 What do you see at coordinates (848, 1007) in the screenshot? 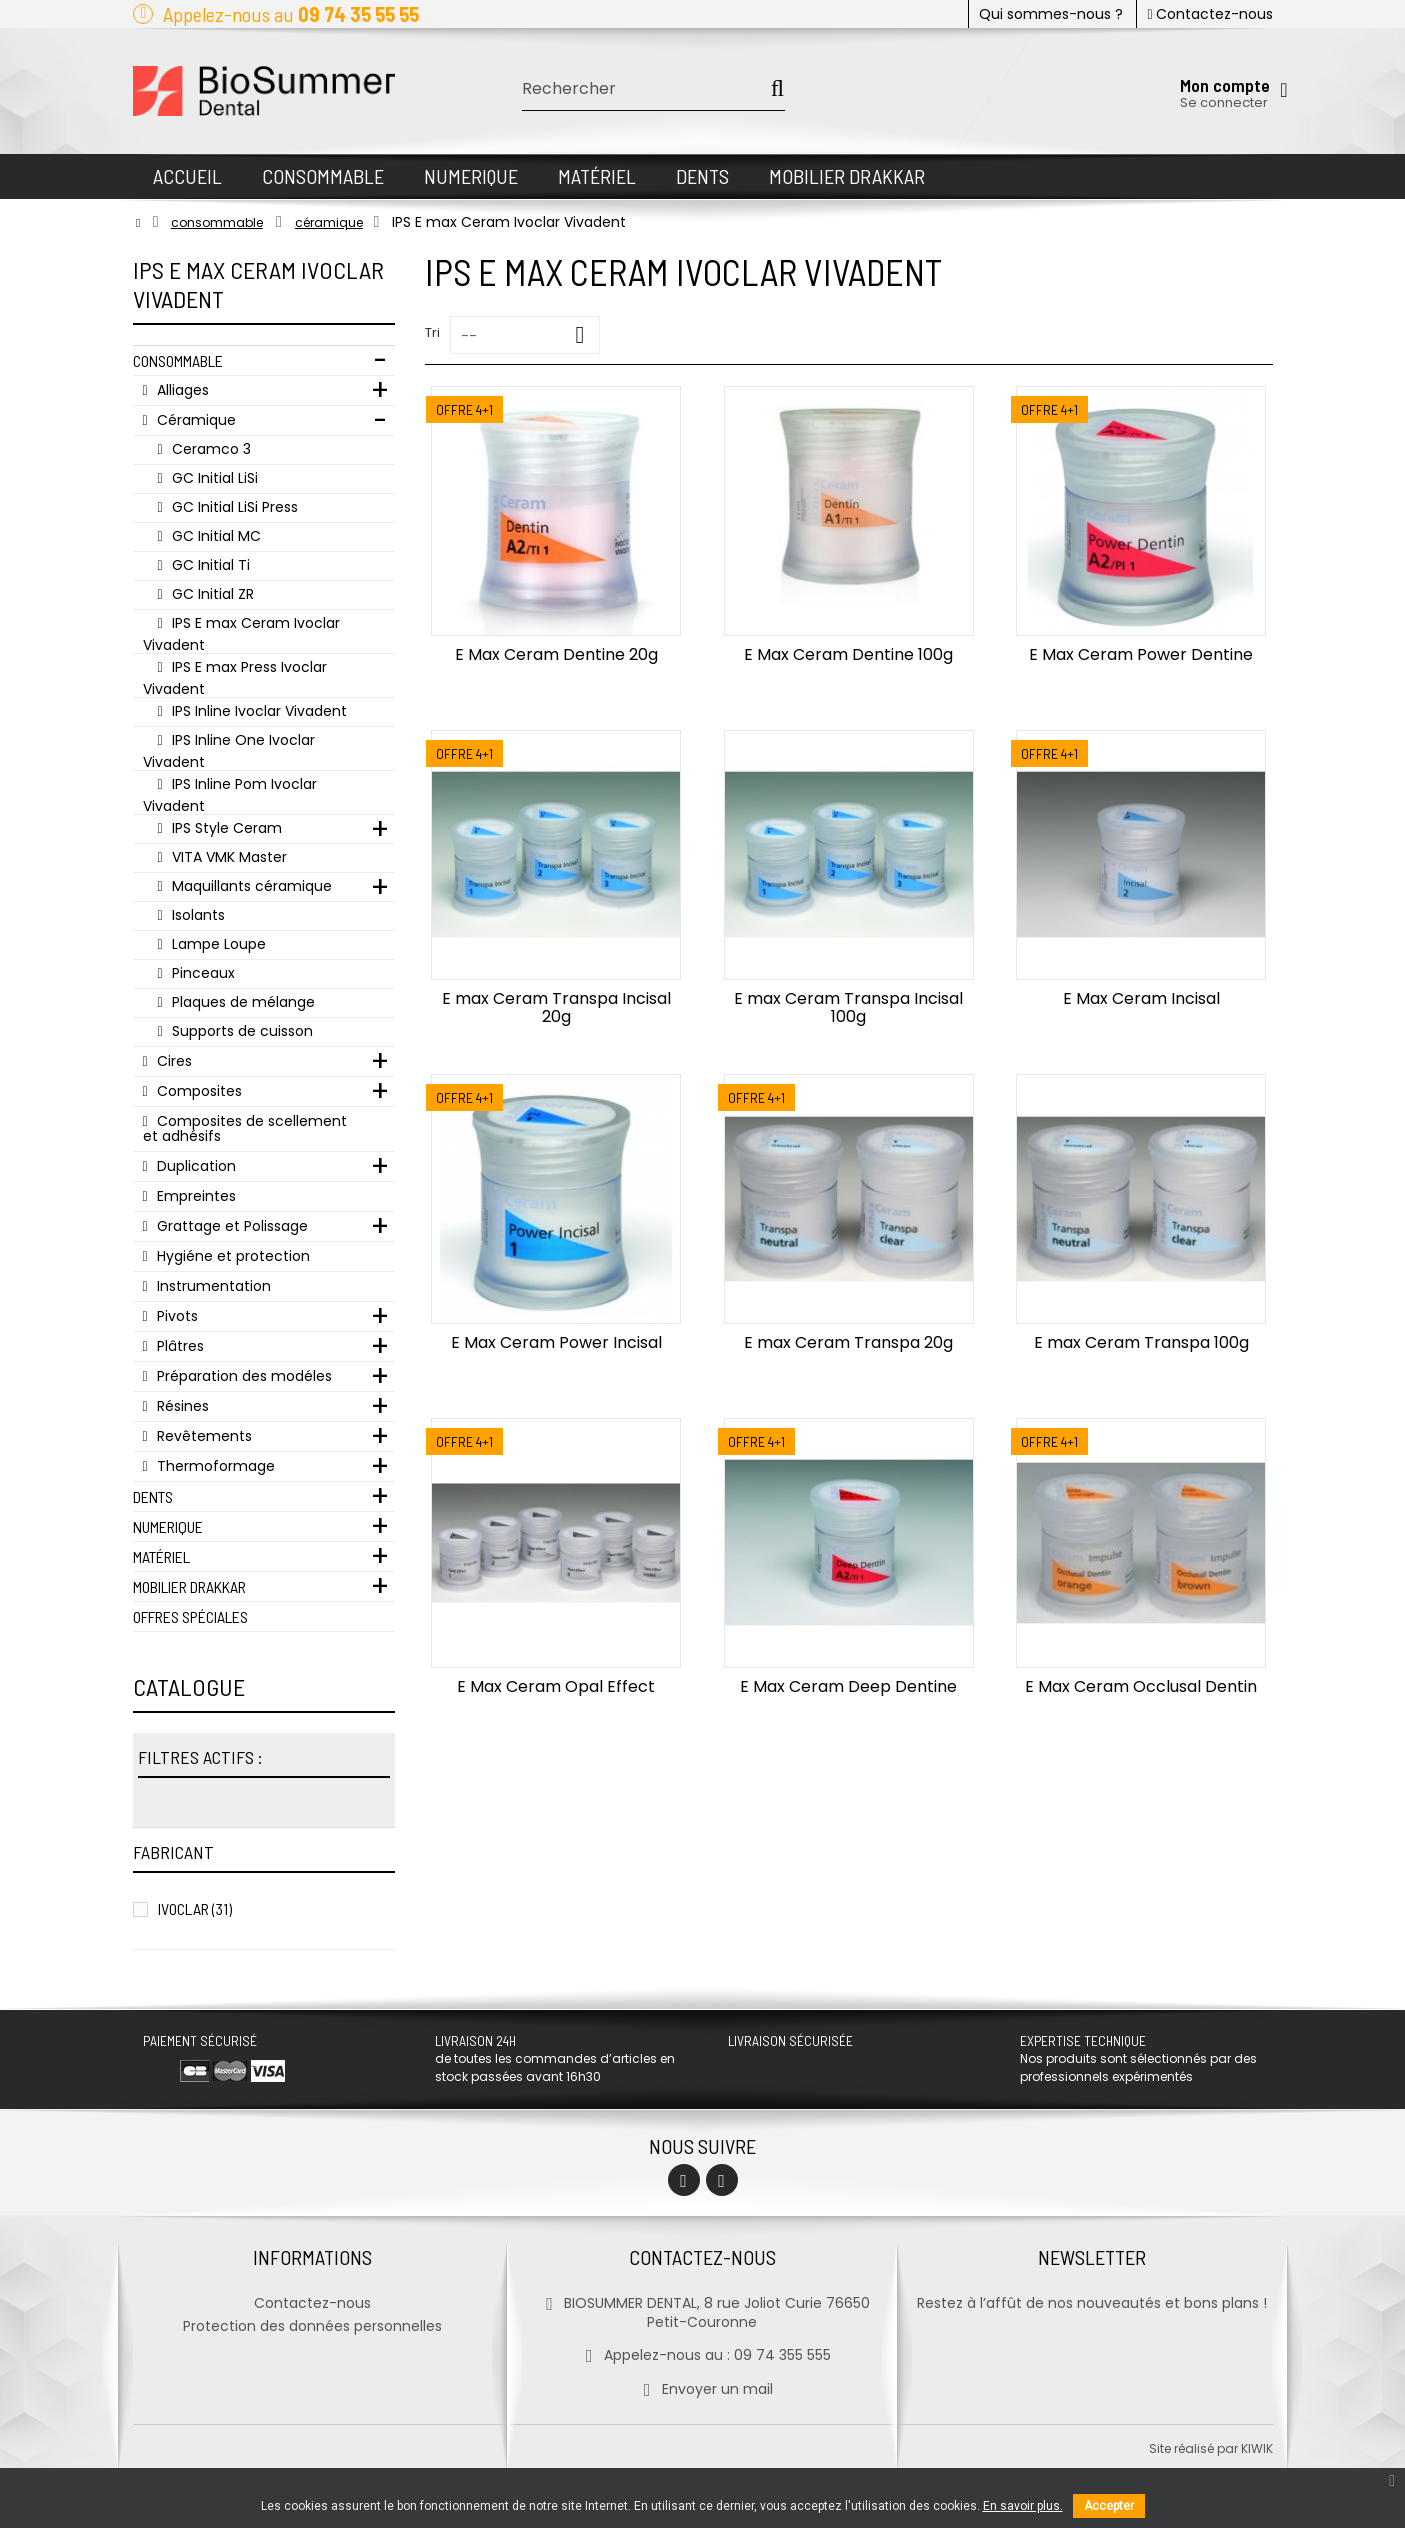
I see `E max Ceram Transpa Incisal 100g` at bounding box center [848, 1007].